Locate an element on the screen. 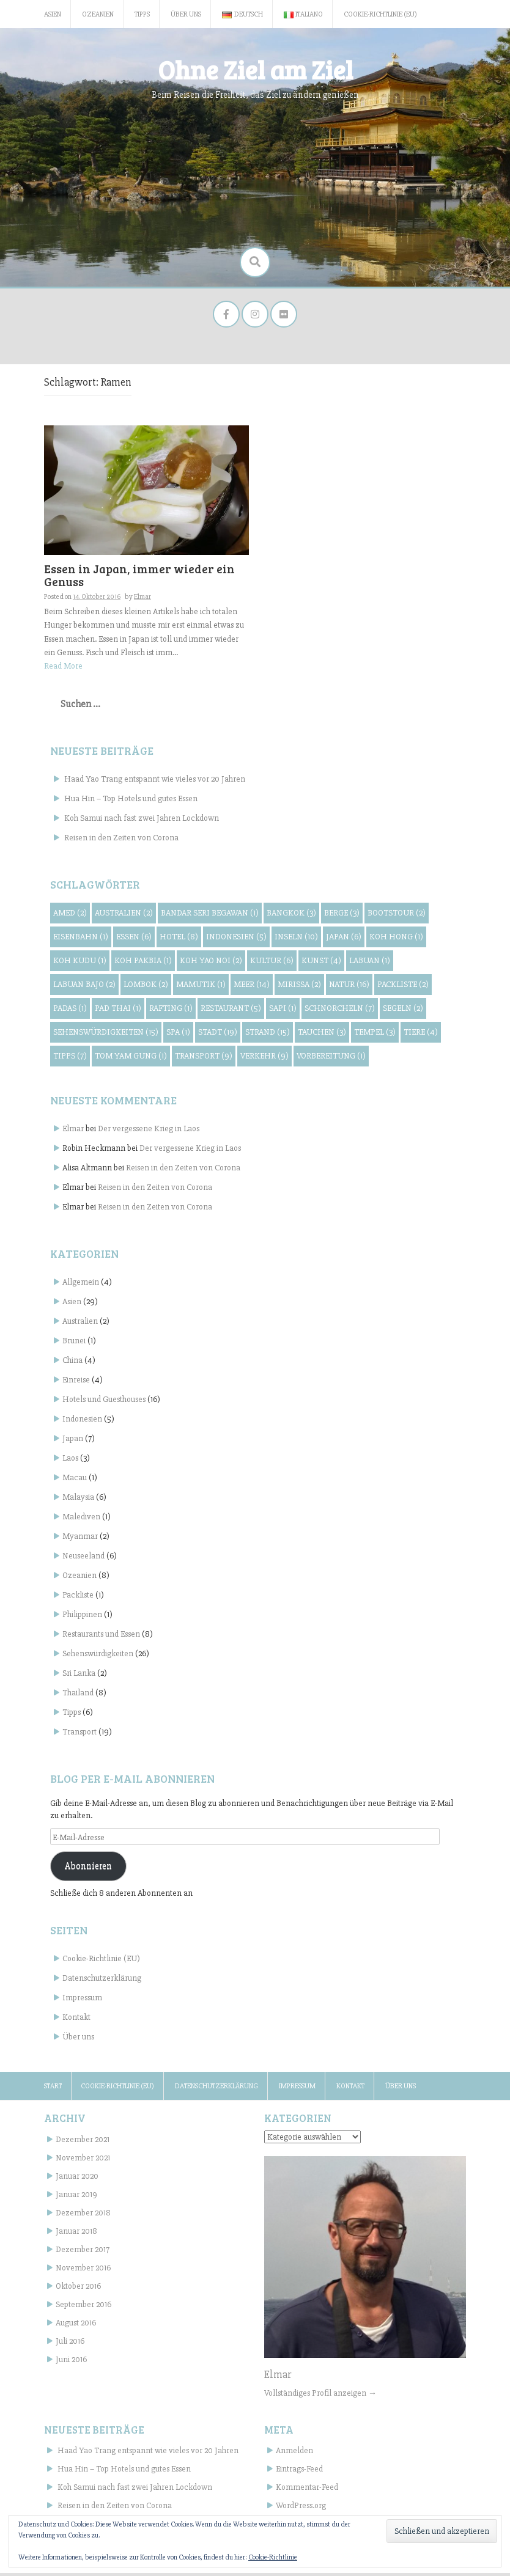 This screenshot has width=510, height=2576. WordPress.org is located at coordinates (301, 2509).